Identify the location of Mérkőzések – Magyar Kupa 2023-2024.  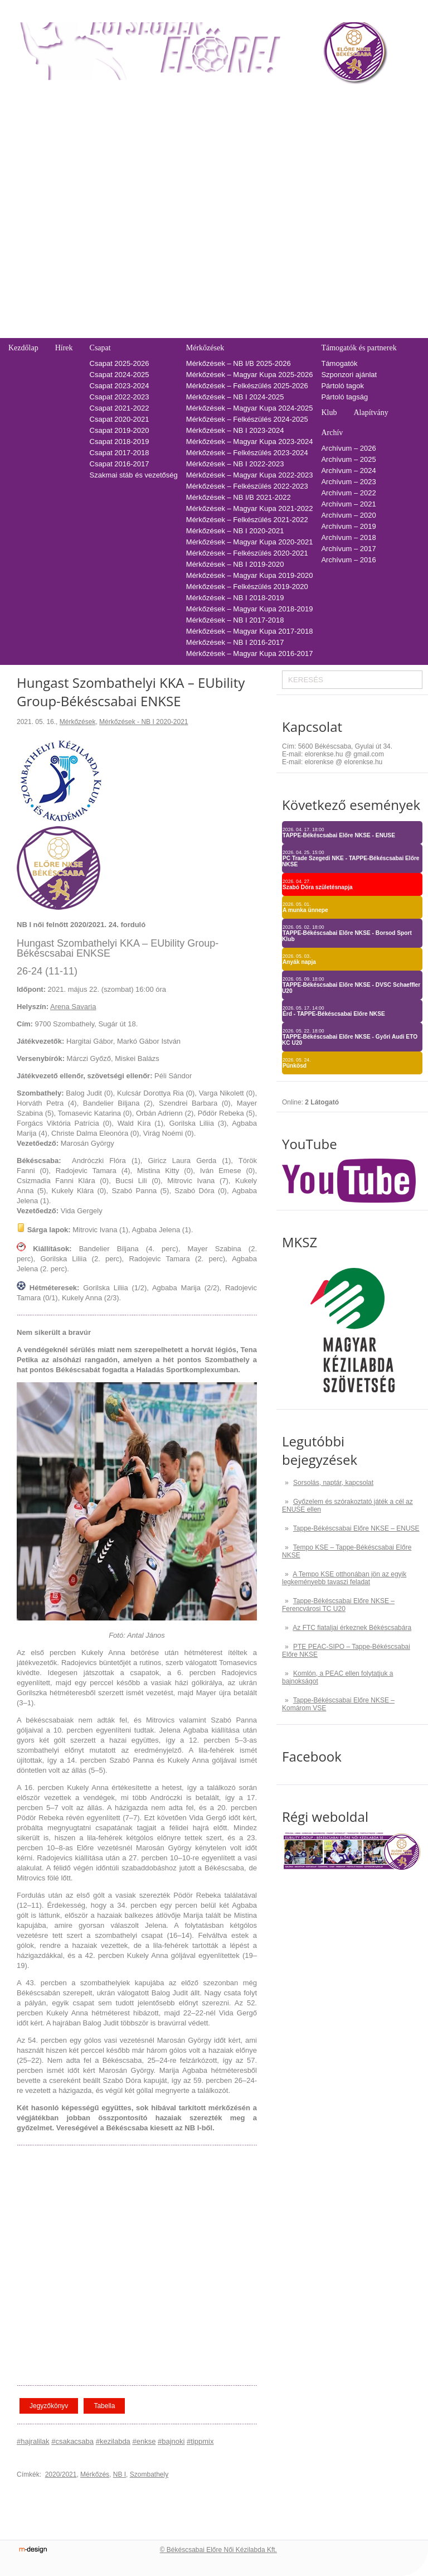
(249, 441).